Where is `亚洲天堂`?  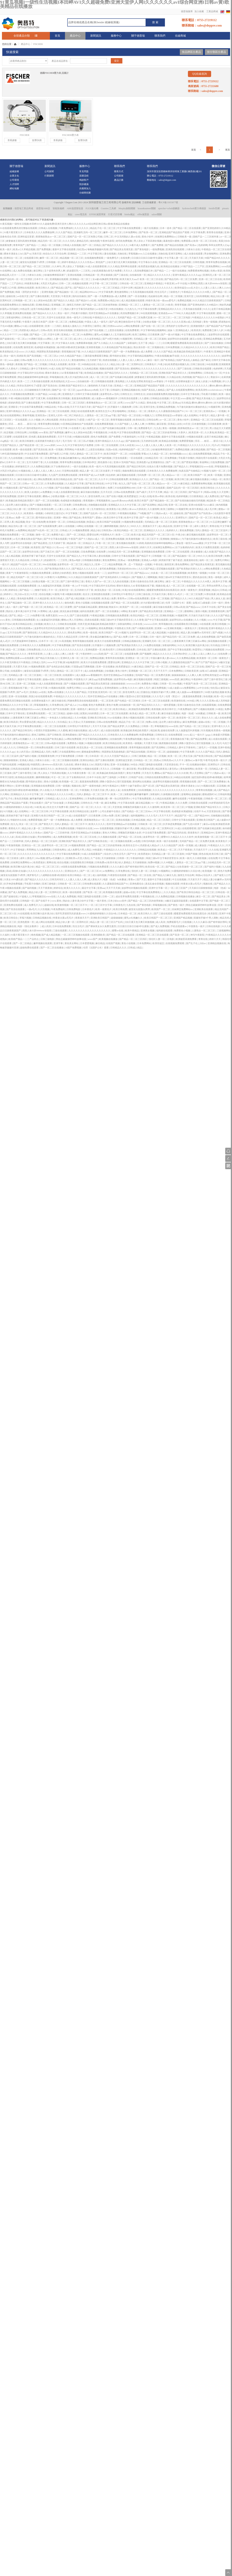 亚洲天堂 is located at coordinates (189, 296).